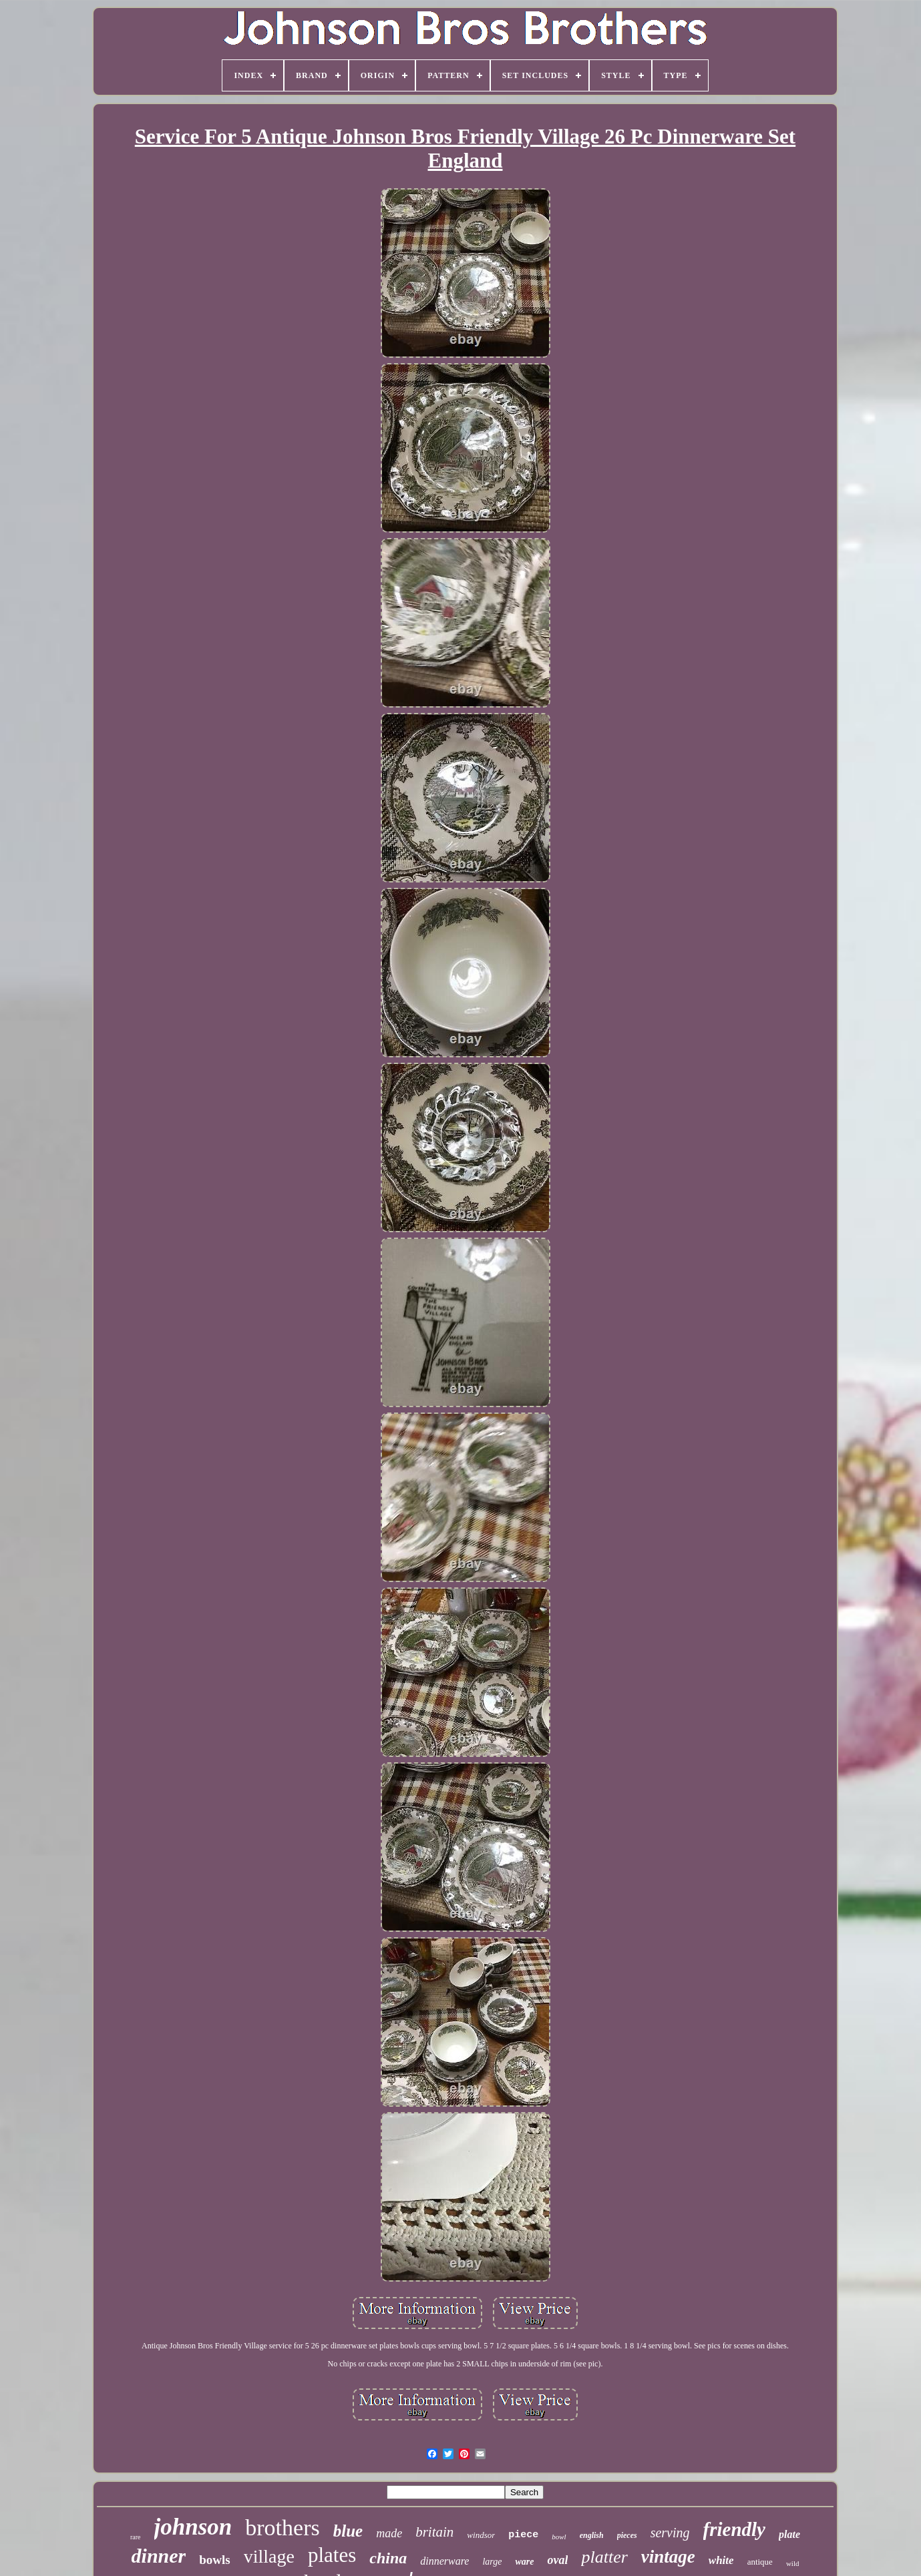  Describe the element at coordinates (348, 2531) in the screenshot. I see `blue` at that location.